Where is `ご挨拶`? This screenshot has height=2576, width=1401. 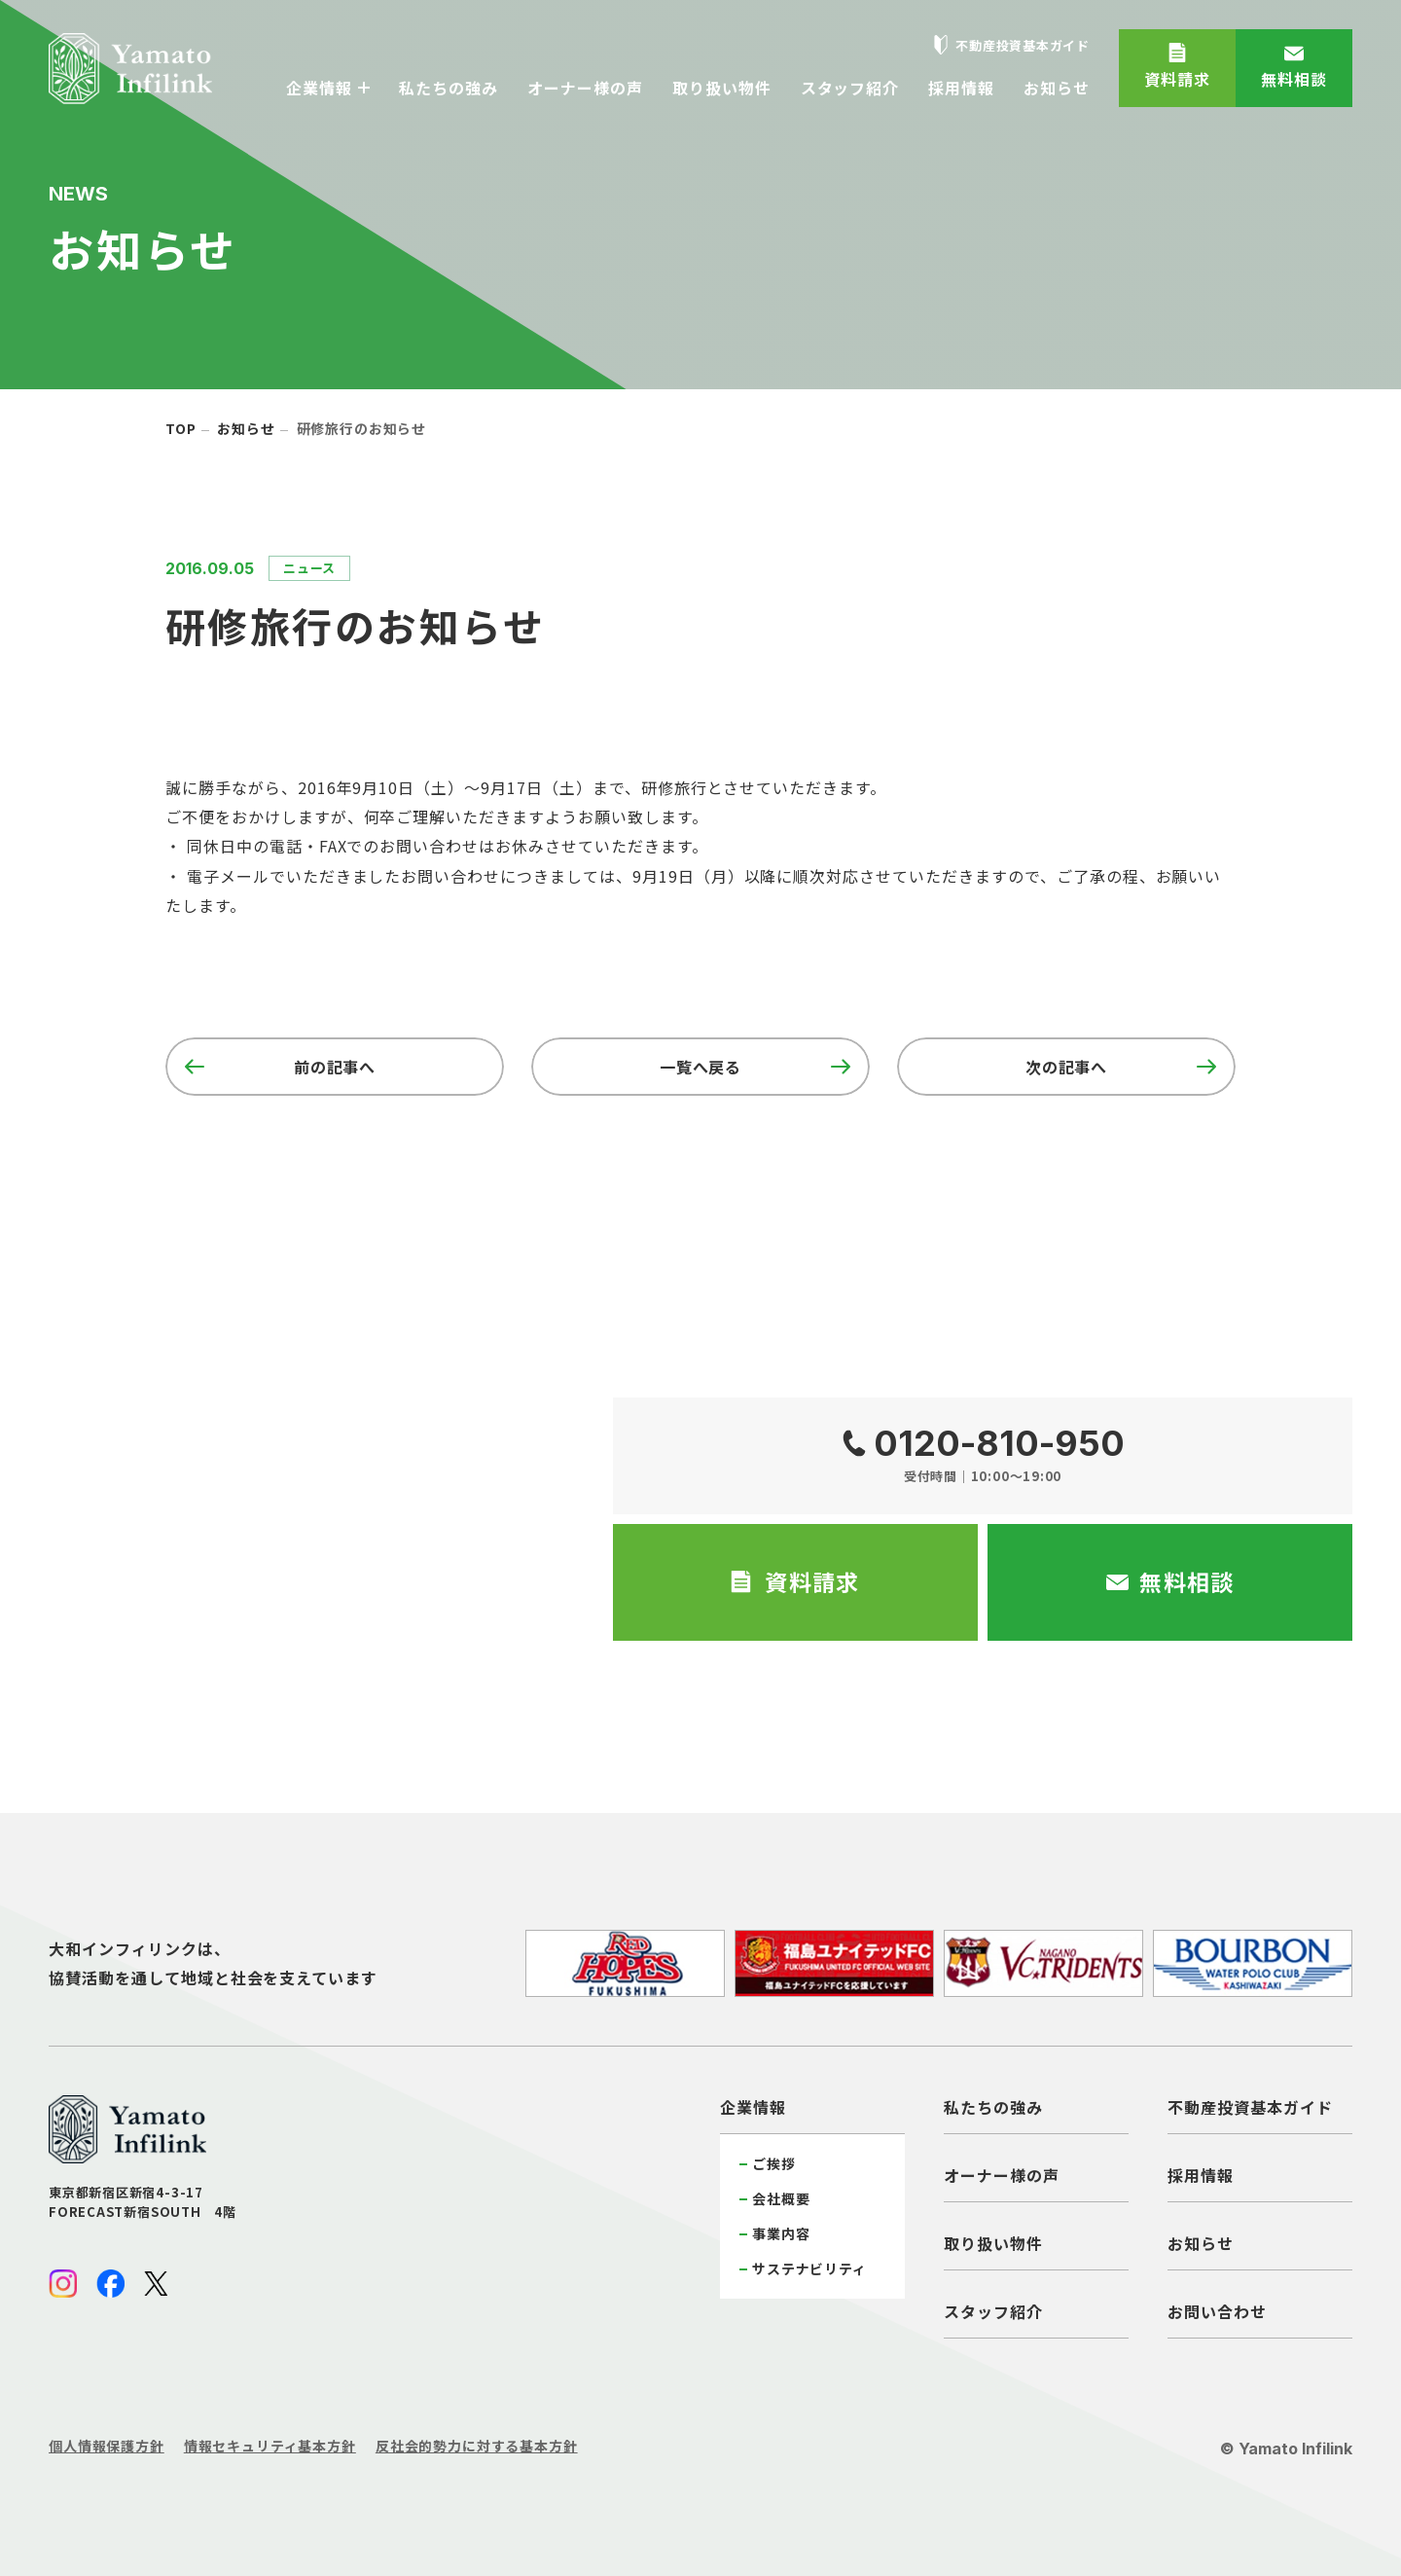
ご挨拶 is located at coordinates (774, 2163).